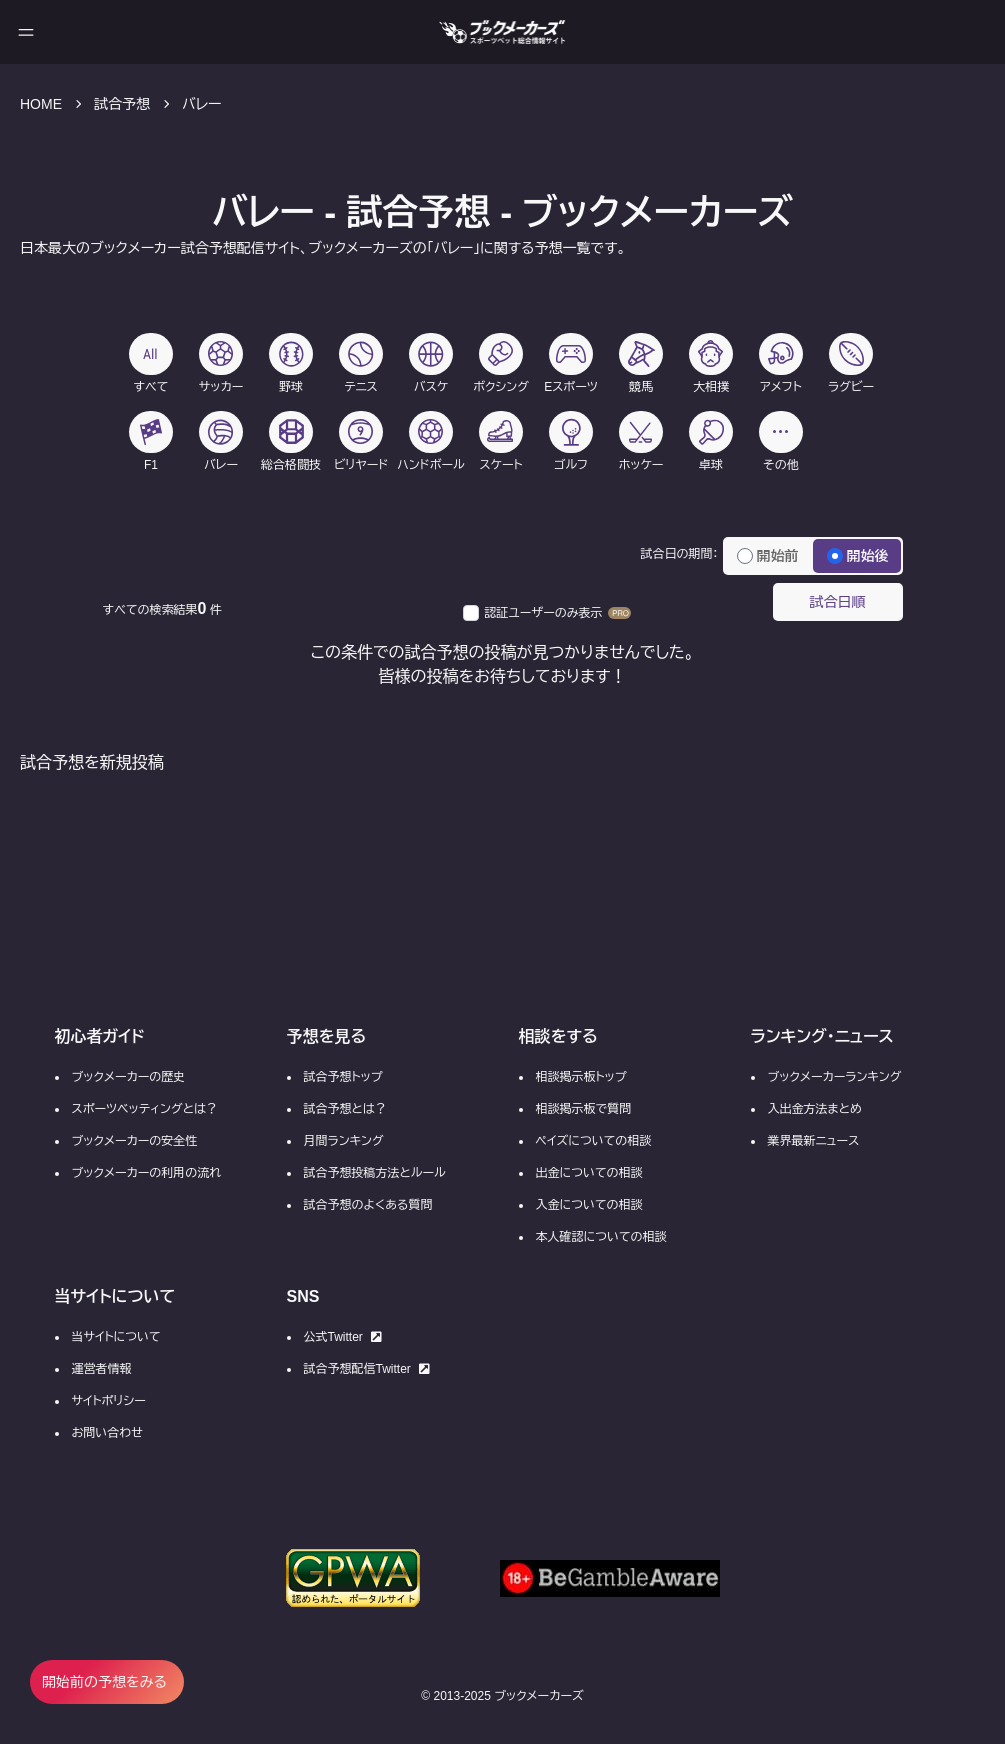 The height and width of the screenshot is (1744, 1005). Describe the element at coordinates (815, 1109) in the screenshot. I see `入出金方法まとめ` at that location.